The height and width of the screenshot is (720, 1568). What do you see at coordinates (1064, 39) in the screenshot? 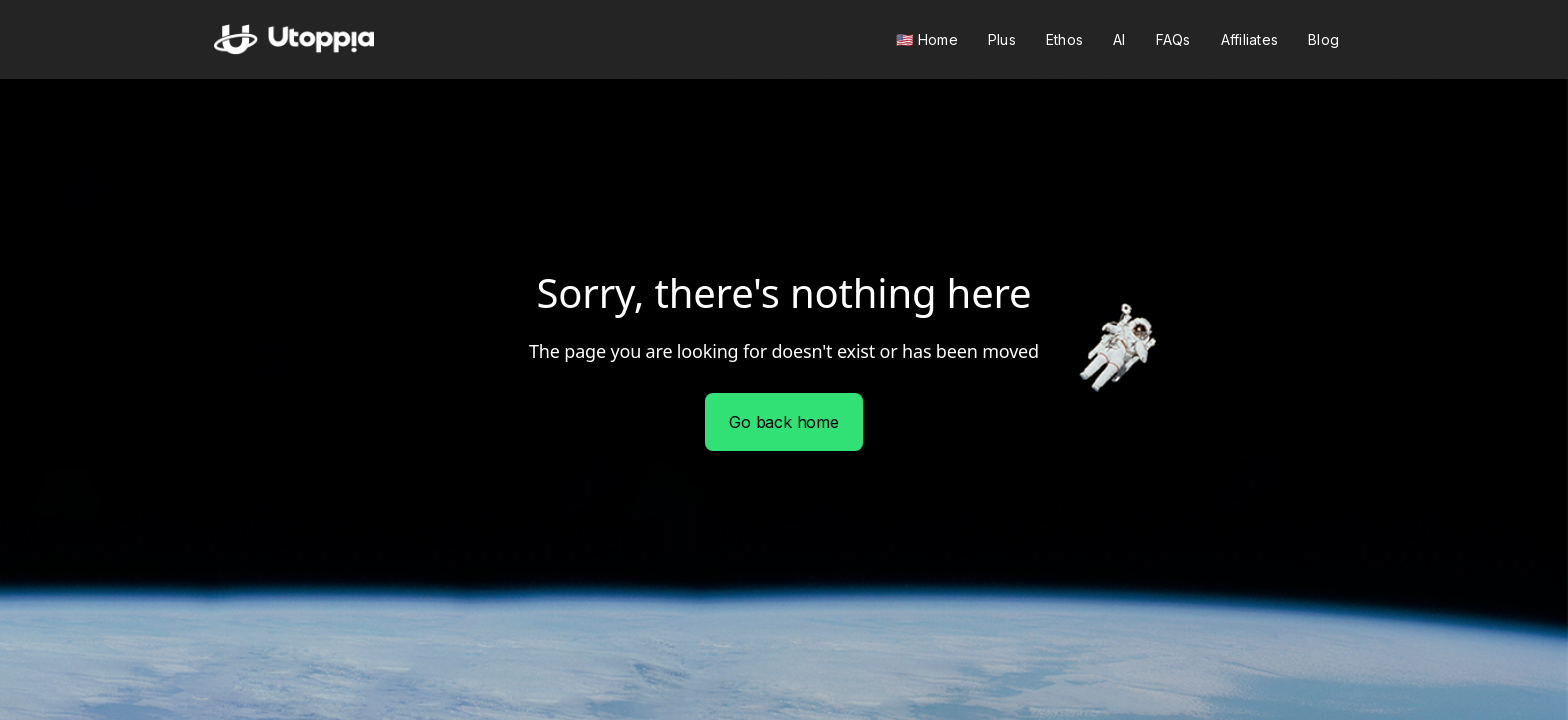
I see `Ethos` at bounding box center [1064, 39].